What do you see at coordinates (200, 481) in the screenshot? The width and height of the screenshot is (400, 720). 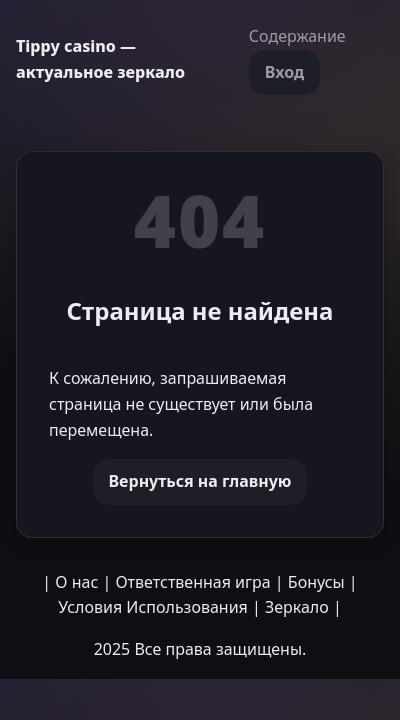 I see `Вернуться на главную` at bounding box center [200, 481].